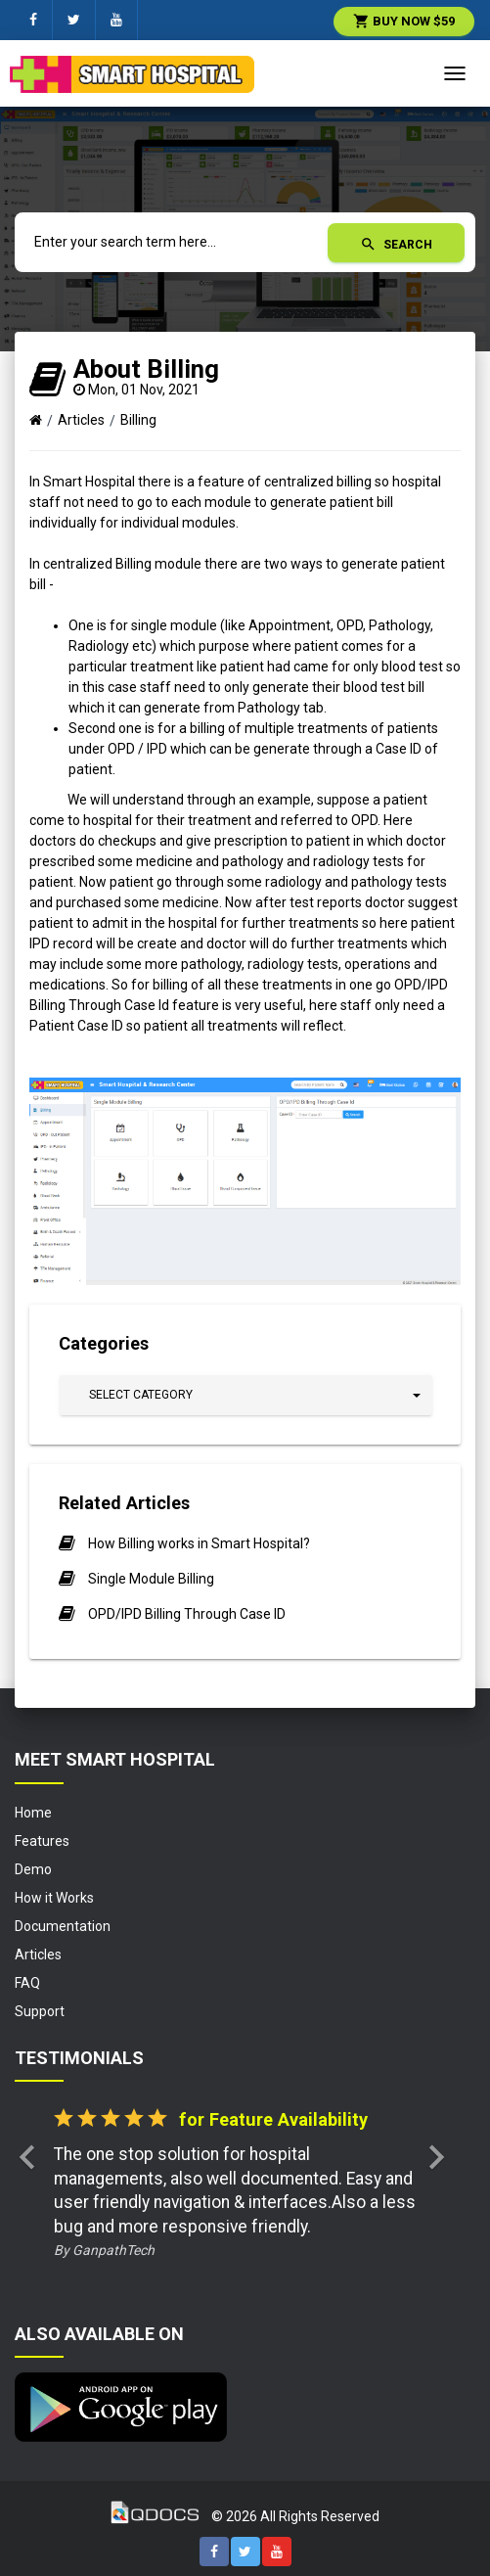 This screenshot has width=490, height=2576. Describe the element at coordinates (246, 1395) in the screenshot. I see `[button]` at that location.